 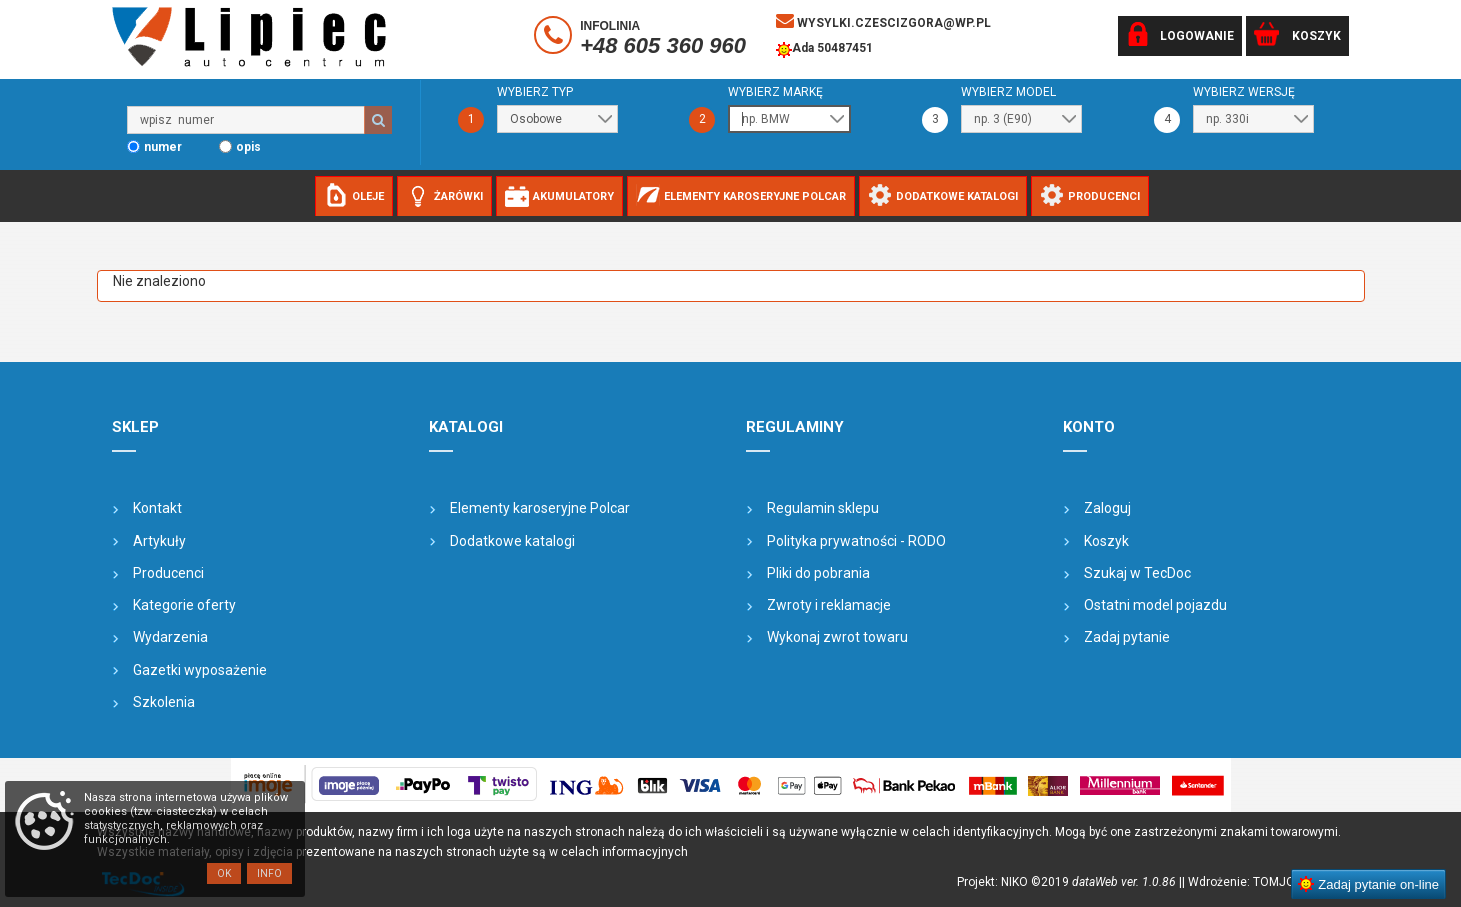 I want to click on Wykonaj zwrot towaru, so click(x=837, y=637).